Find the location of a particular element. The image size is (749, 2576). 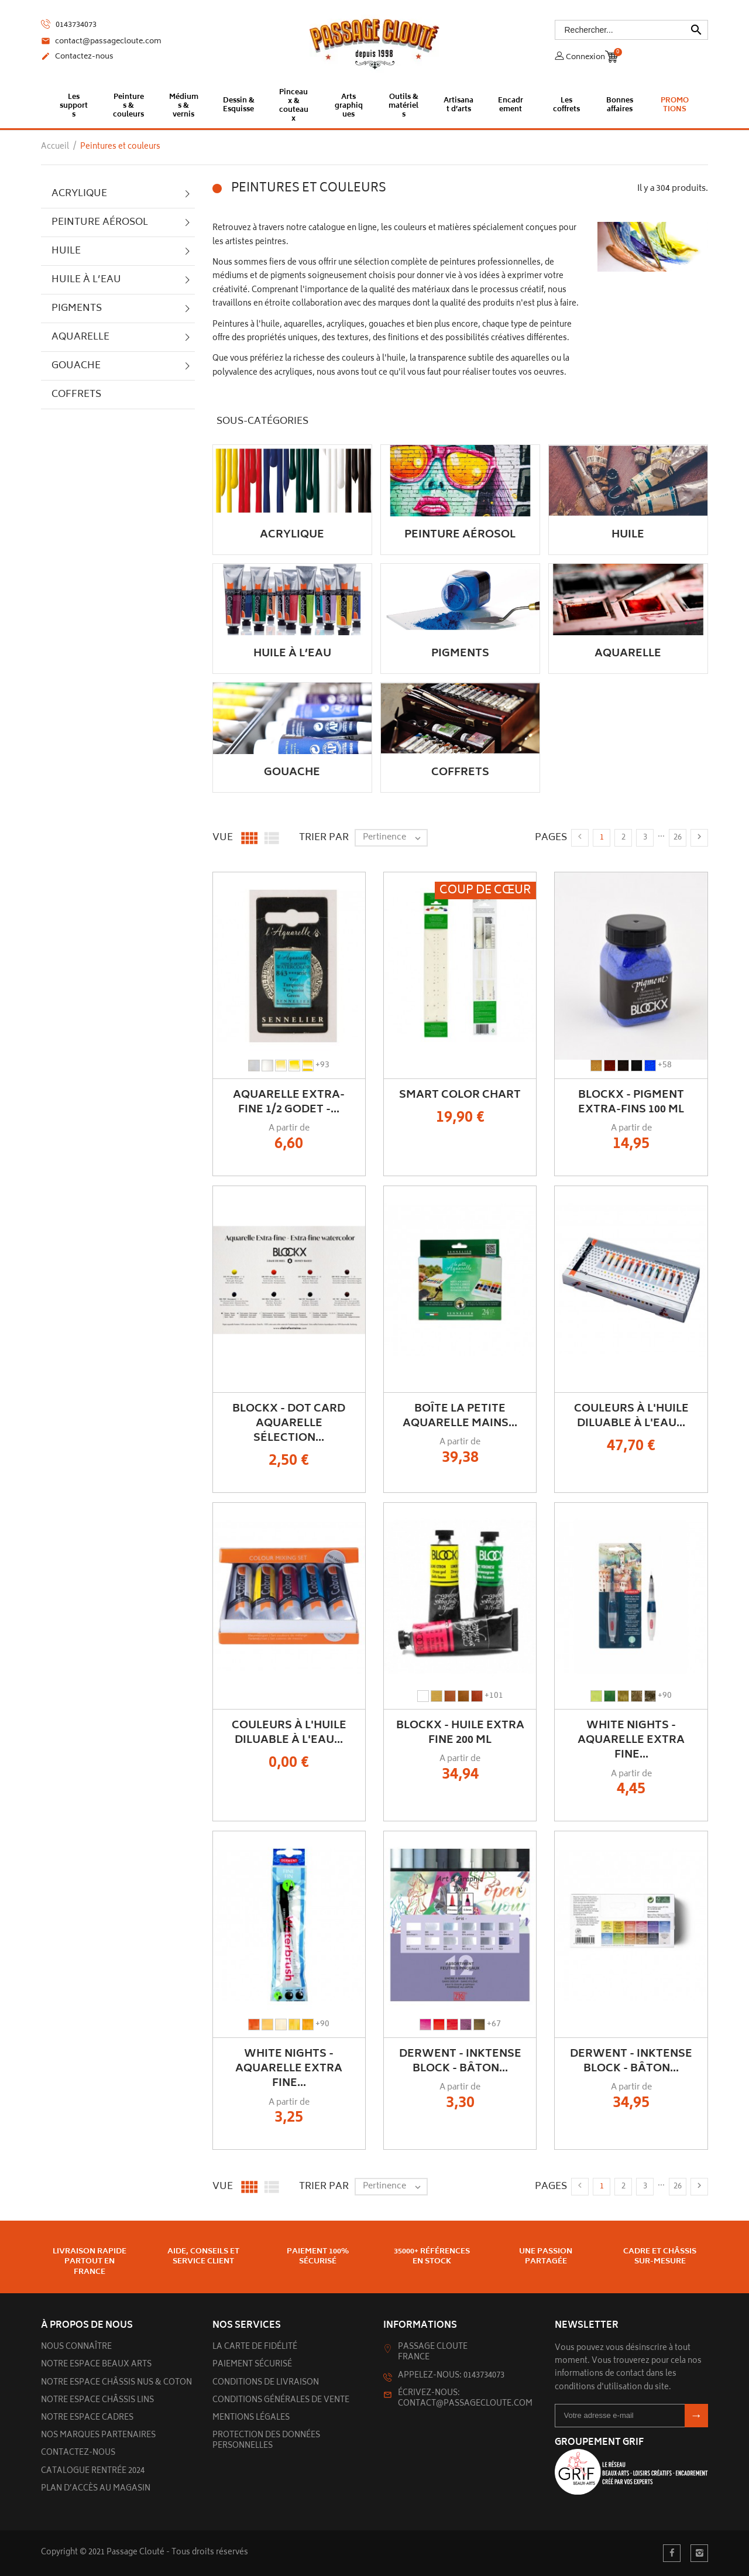

Mentions légales is located at coordinates (251, 2418).